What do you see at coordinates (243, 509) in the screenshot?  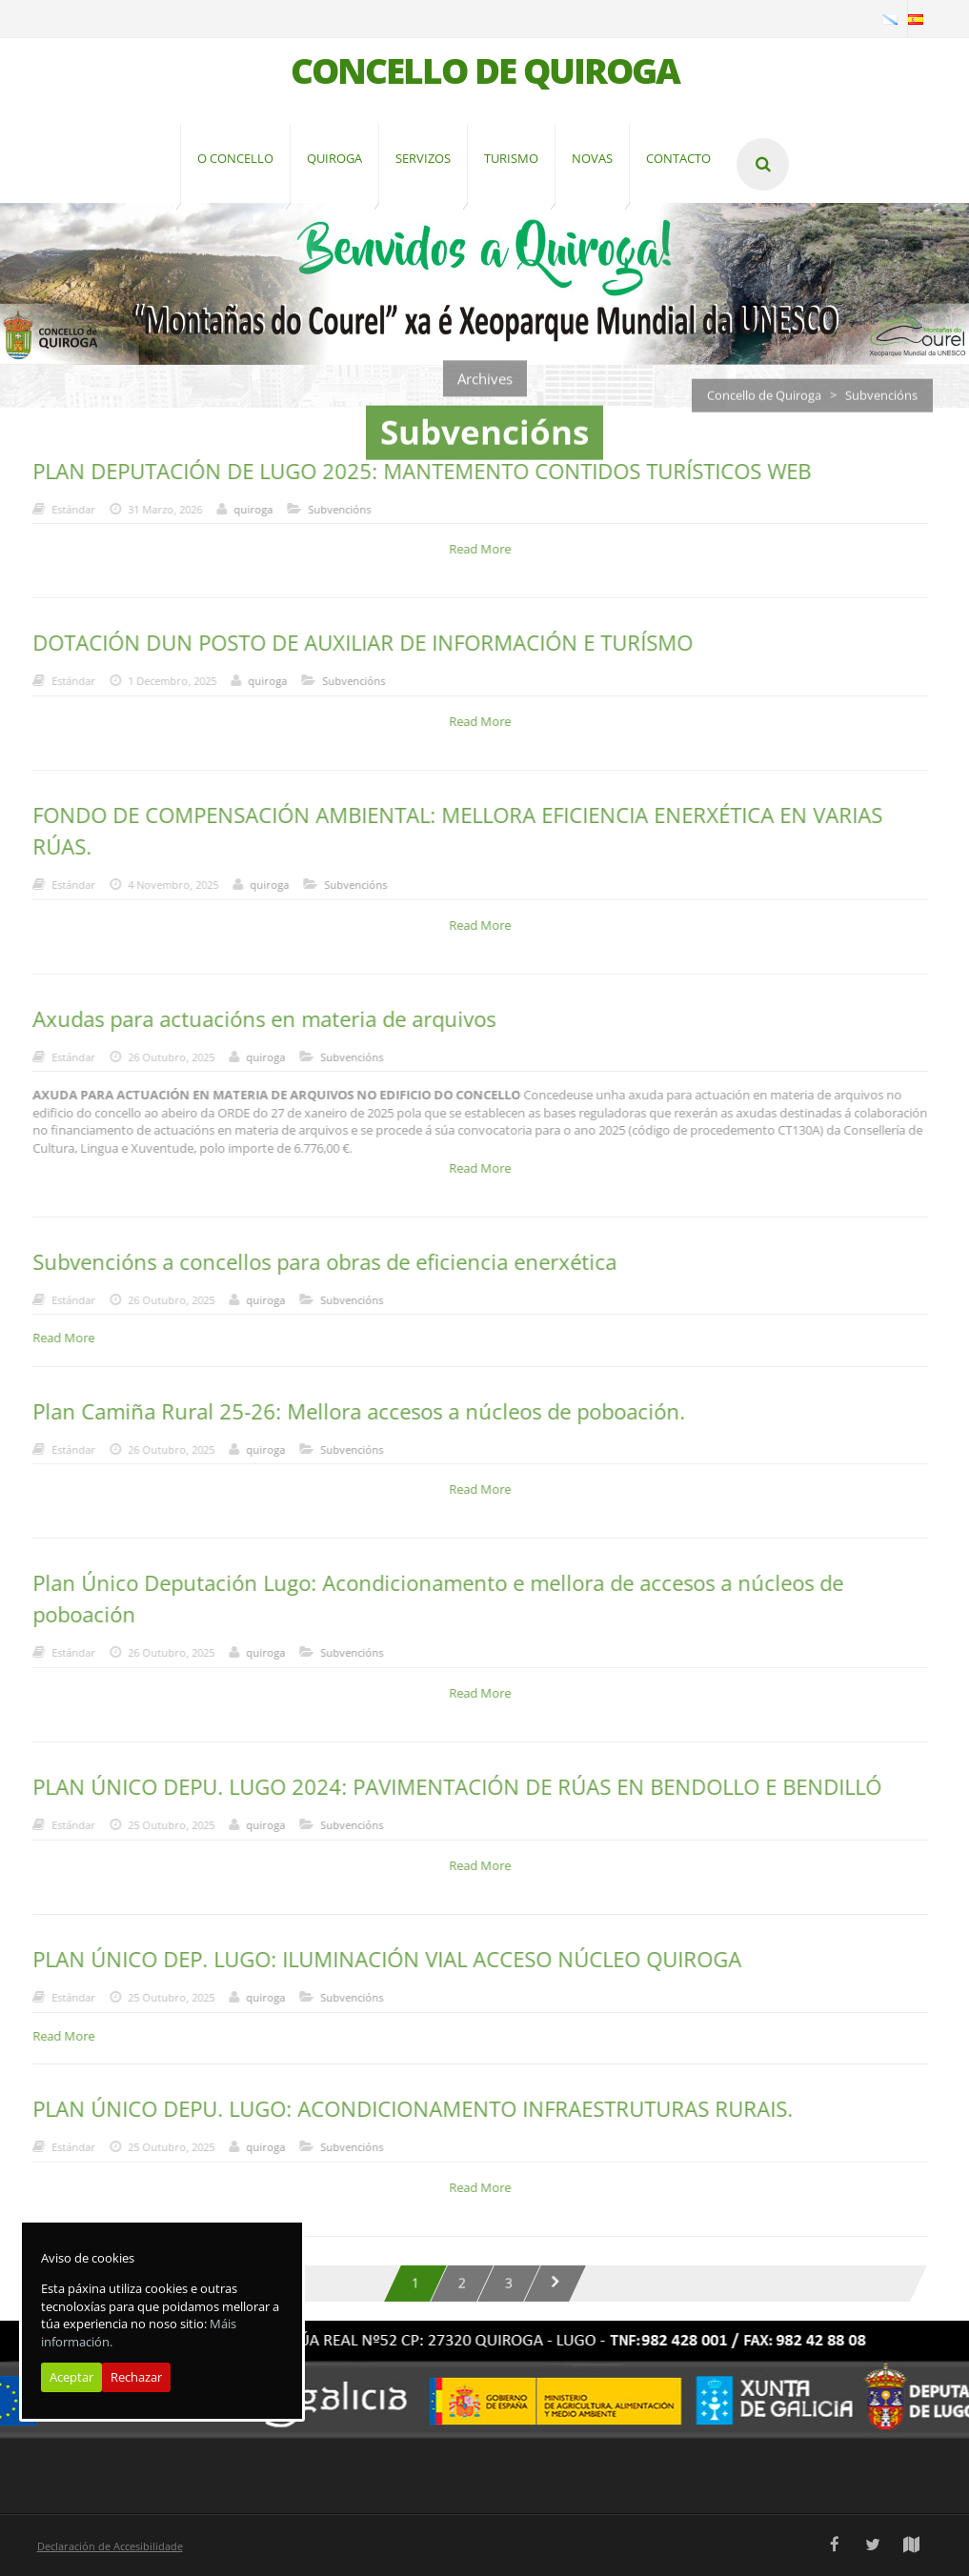 I see `quiroga` at bounding box center [243, 509].